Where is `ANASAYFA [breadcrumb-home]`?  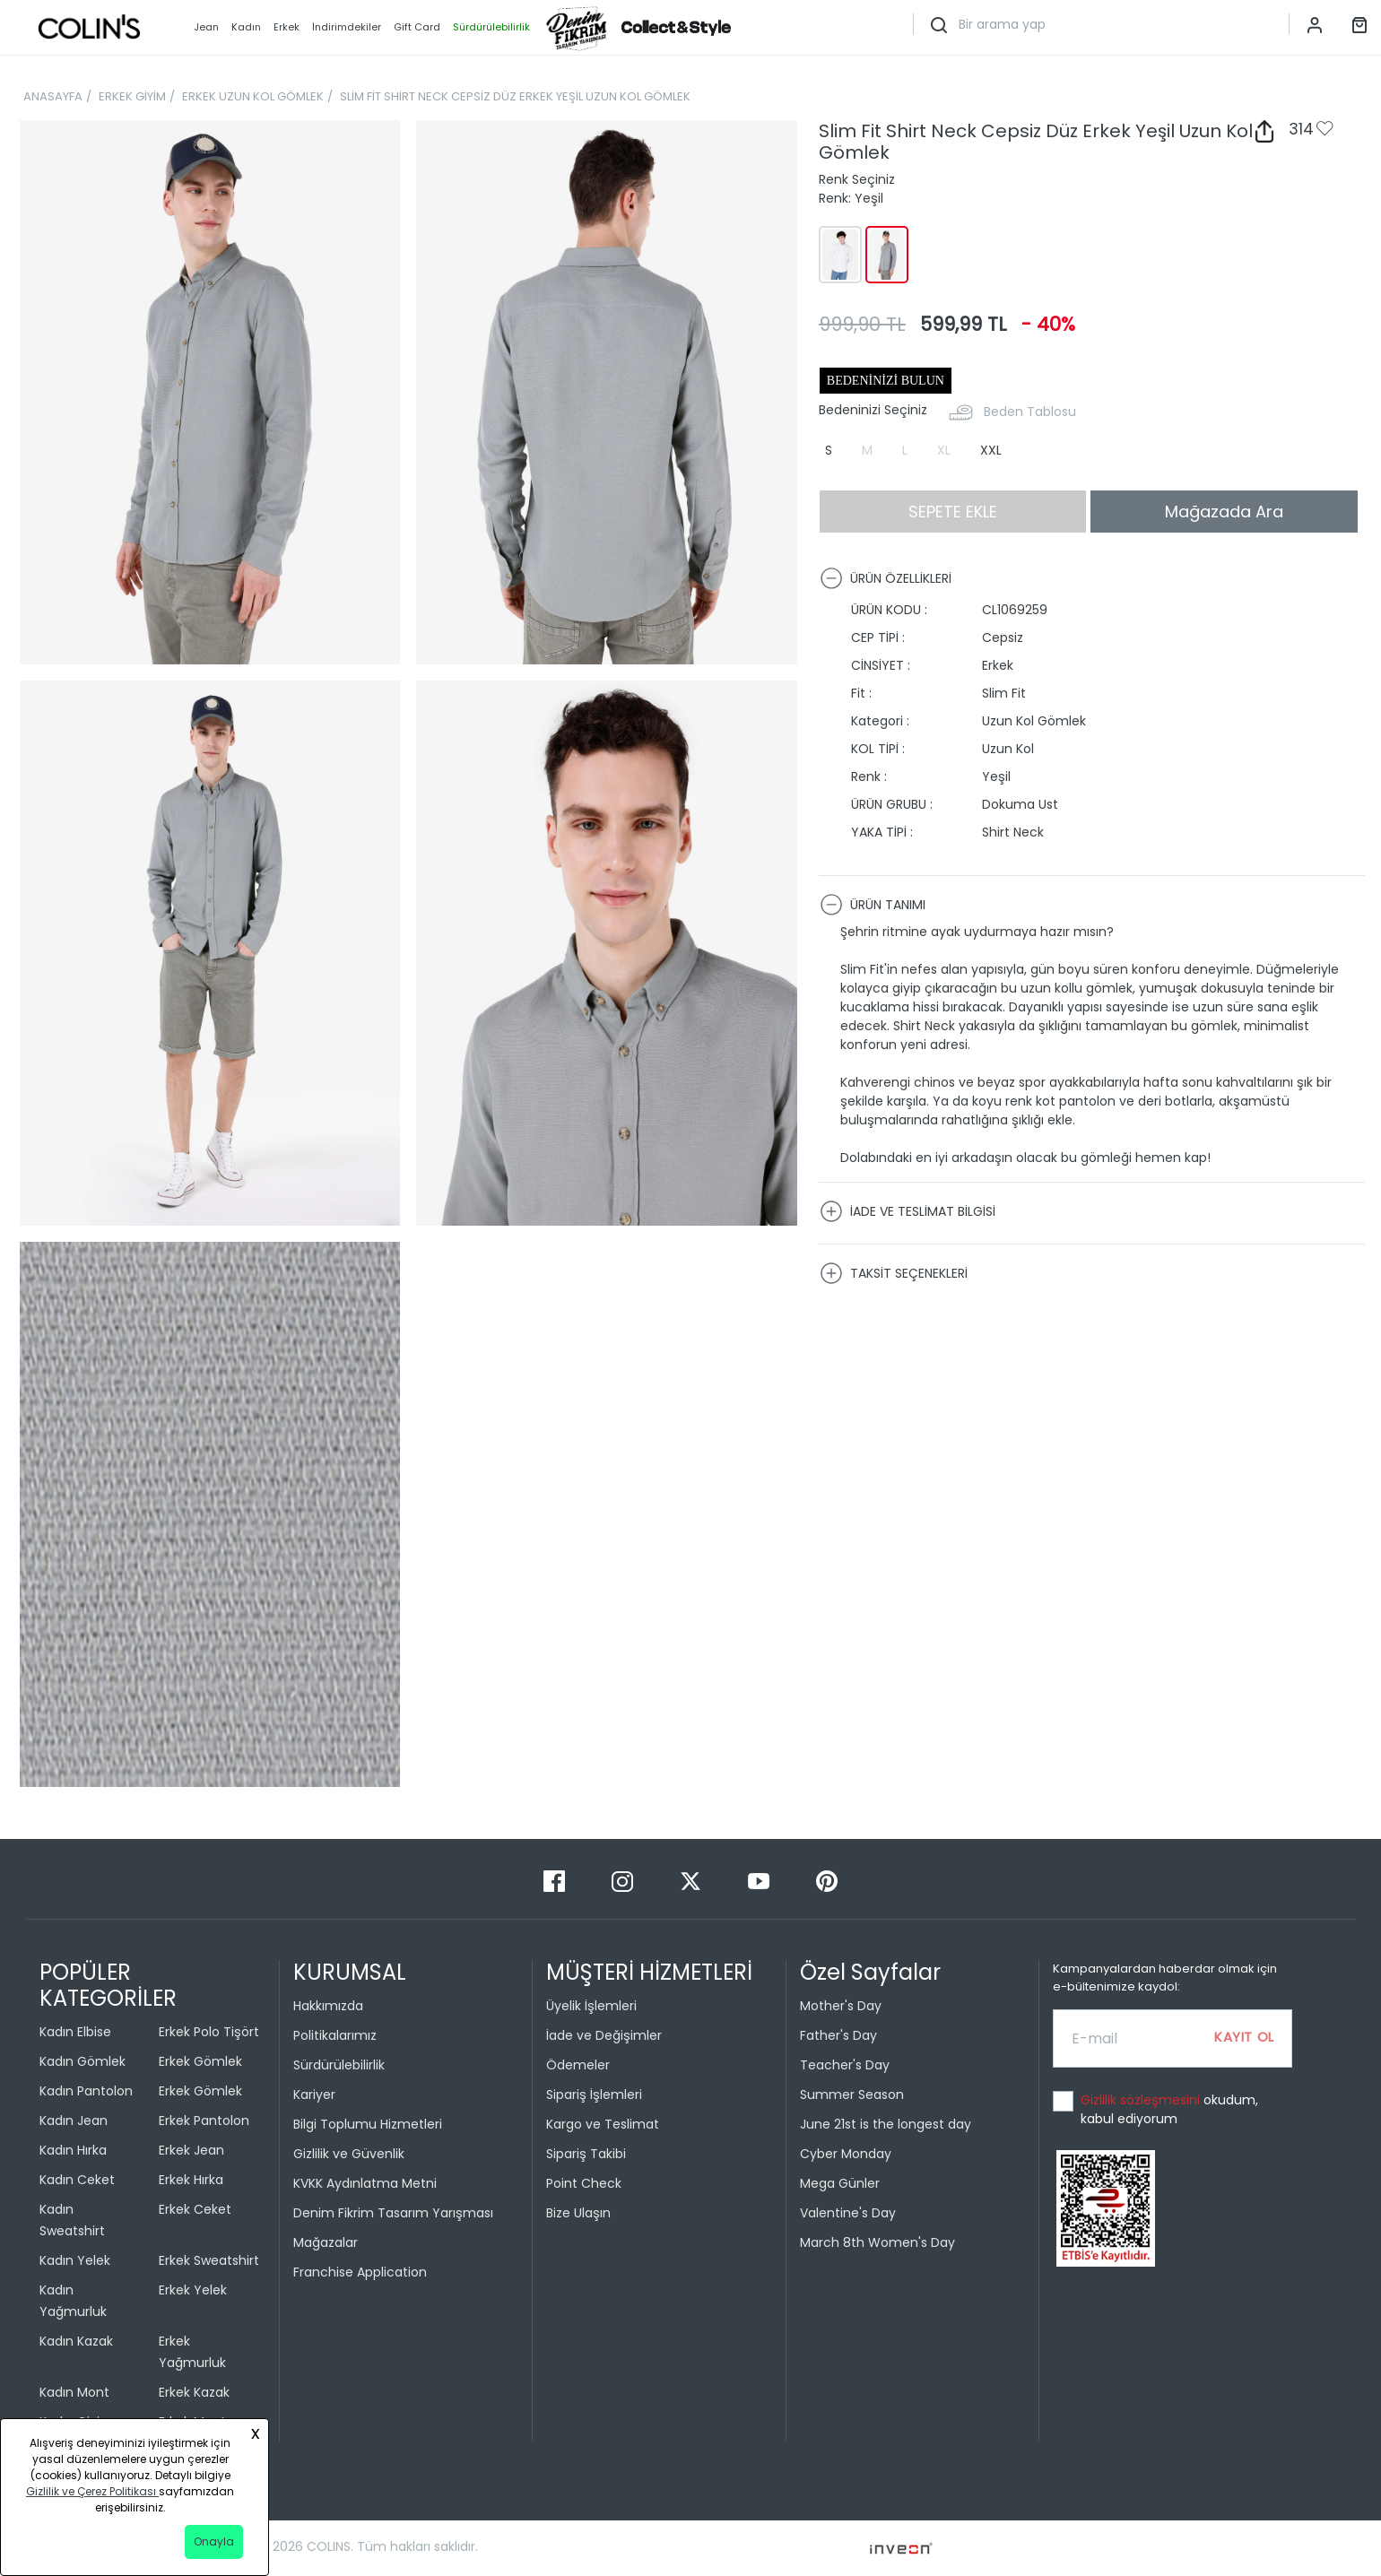 ANASAYFA [breadcrumb-home] is located at coordinates (53, 96).